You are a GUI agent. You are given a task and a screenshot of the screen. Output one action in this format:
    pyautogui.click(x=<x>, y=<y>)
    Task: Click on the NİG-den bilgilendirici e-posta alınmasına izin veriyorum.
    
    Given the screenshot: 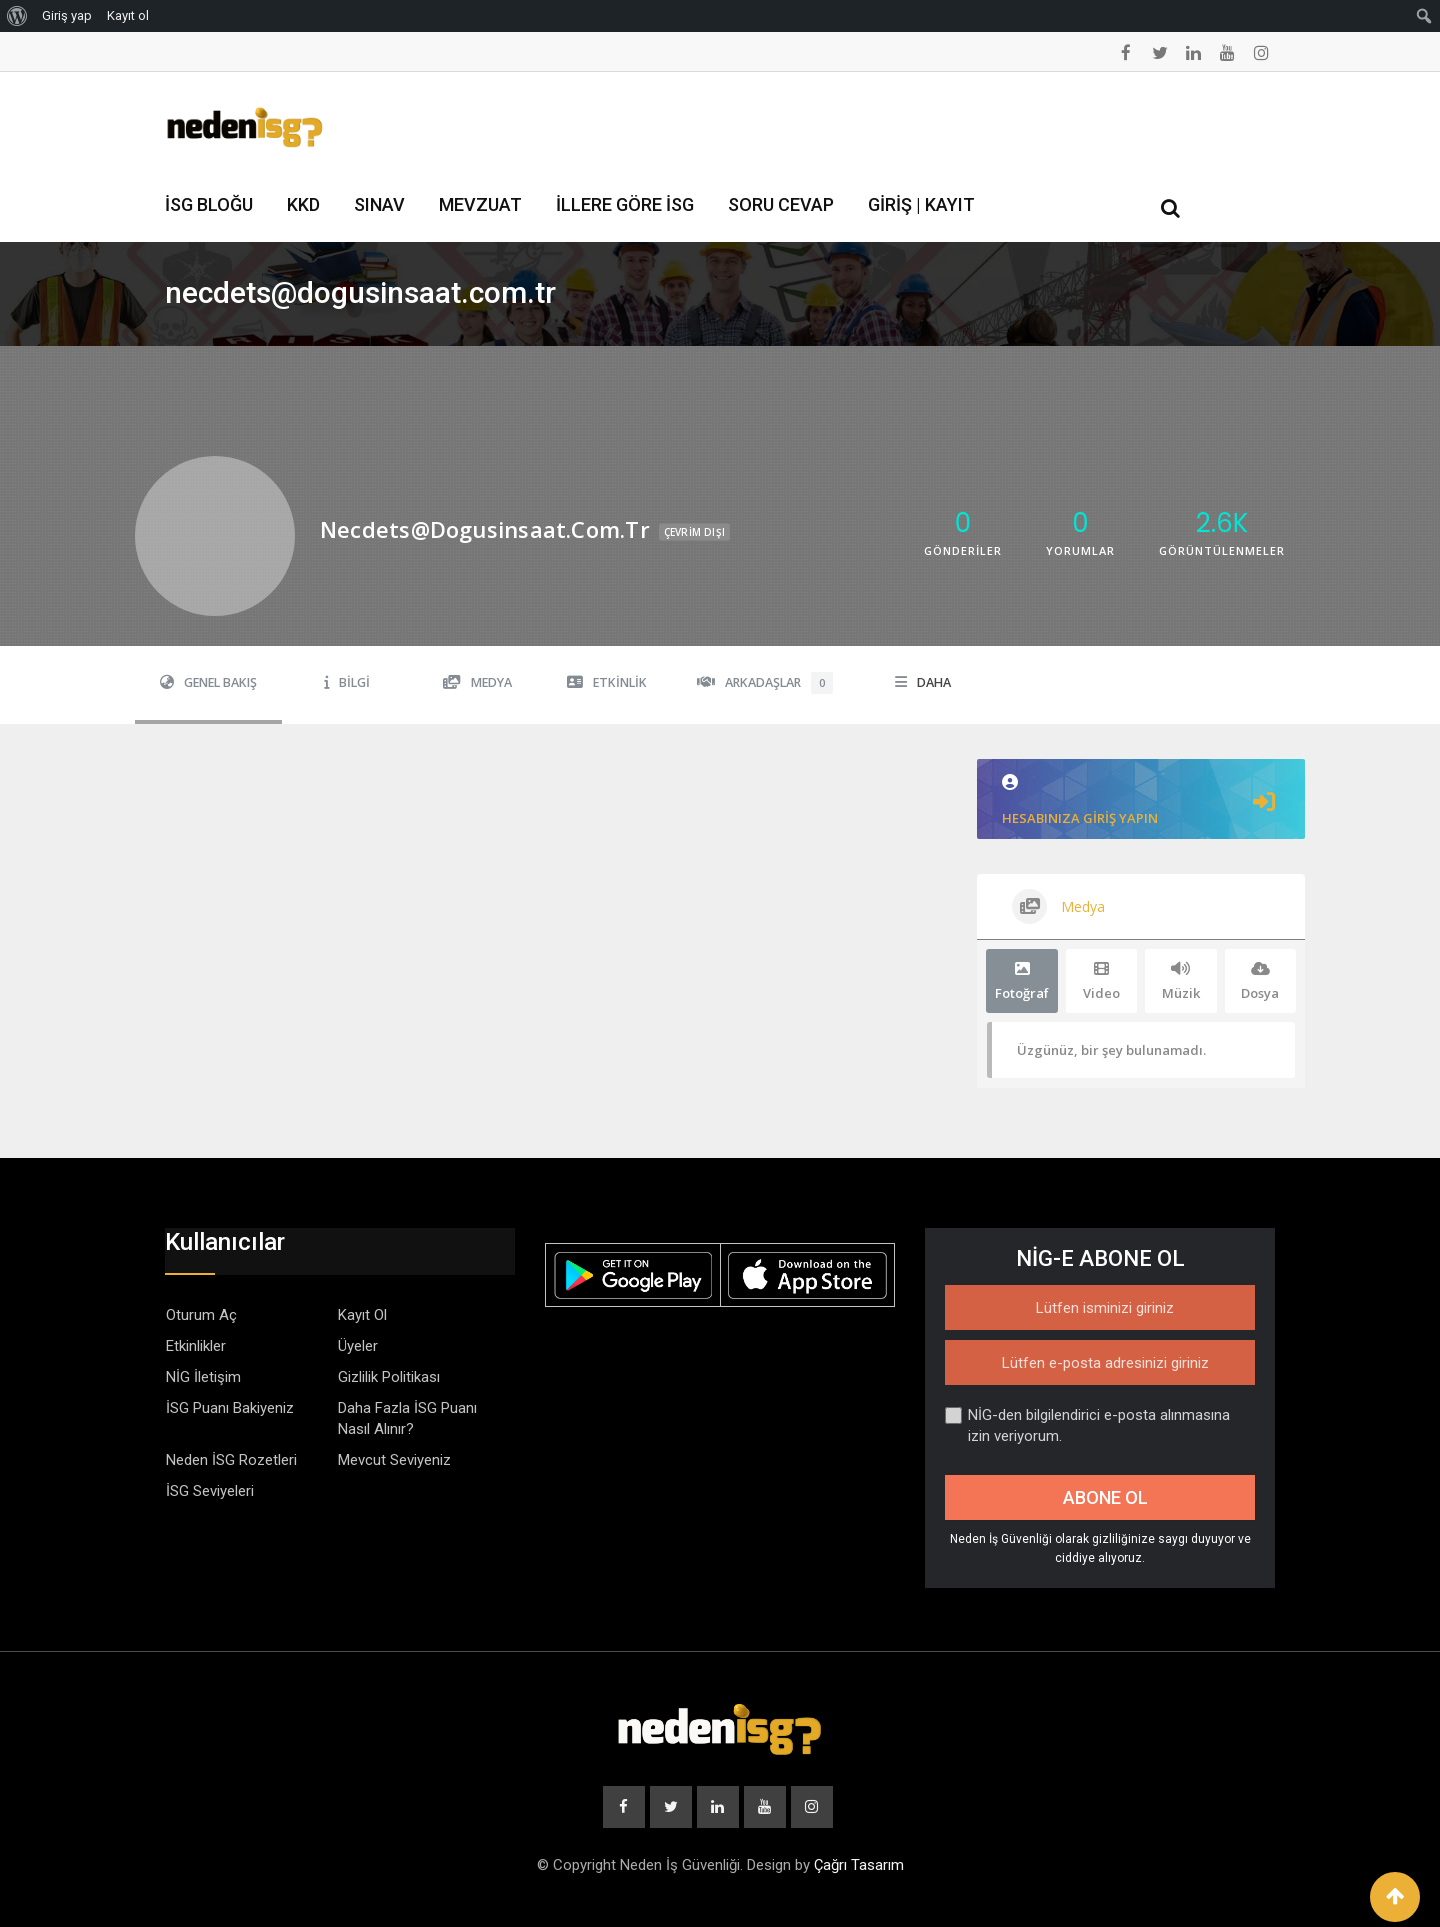 What is the action you would take?
    pyautogui.click(x=1087, y=1425)
    